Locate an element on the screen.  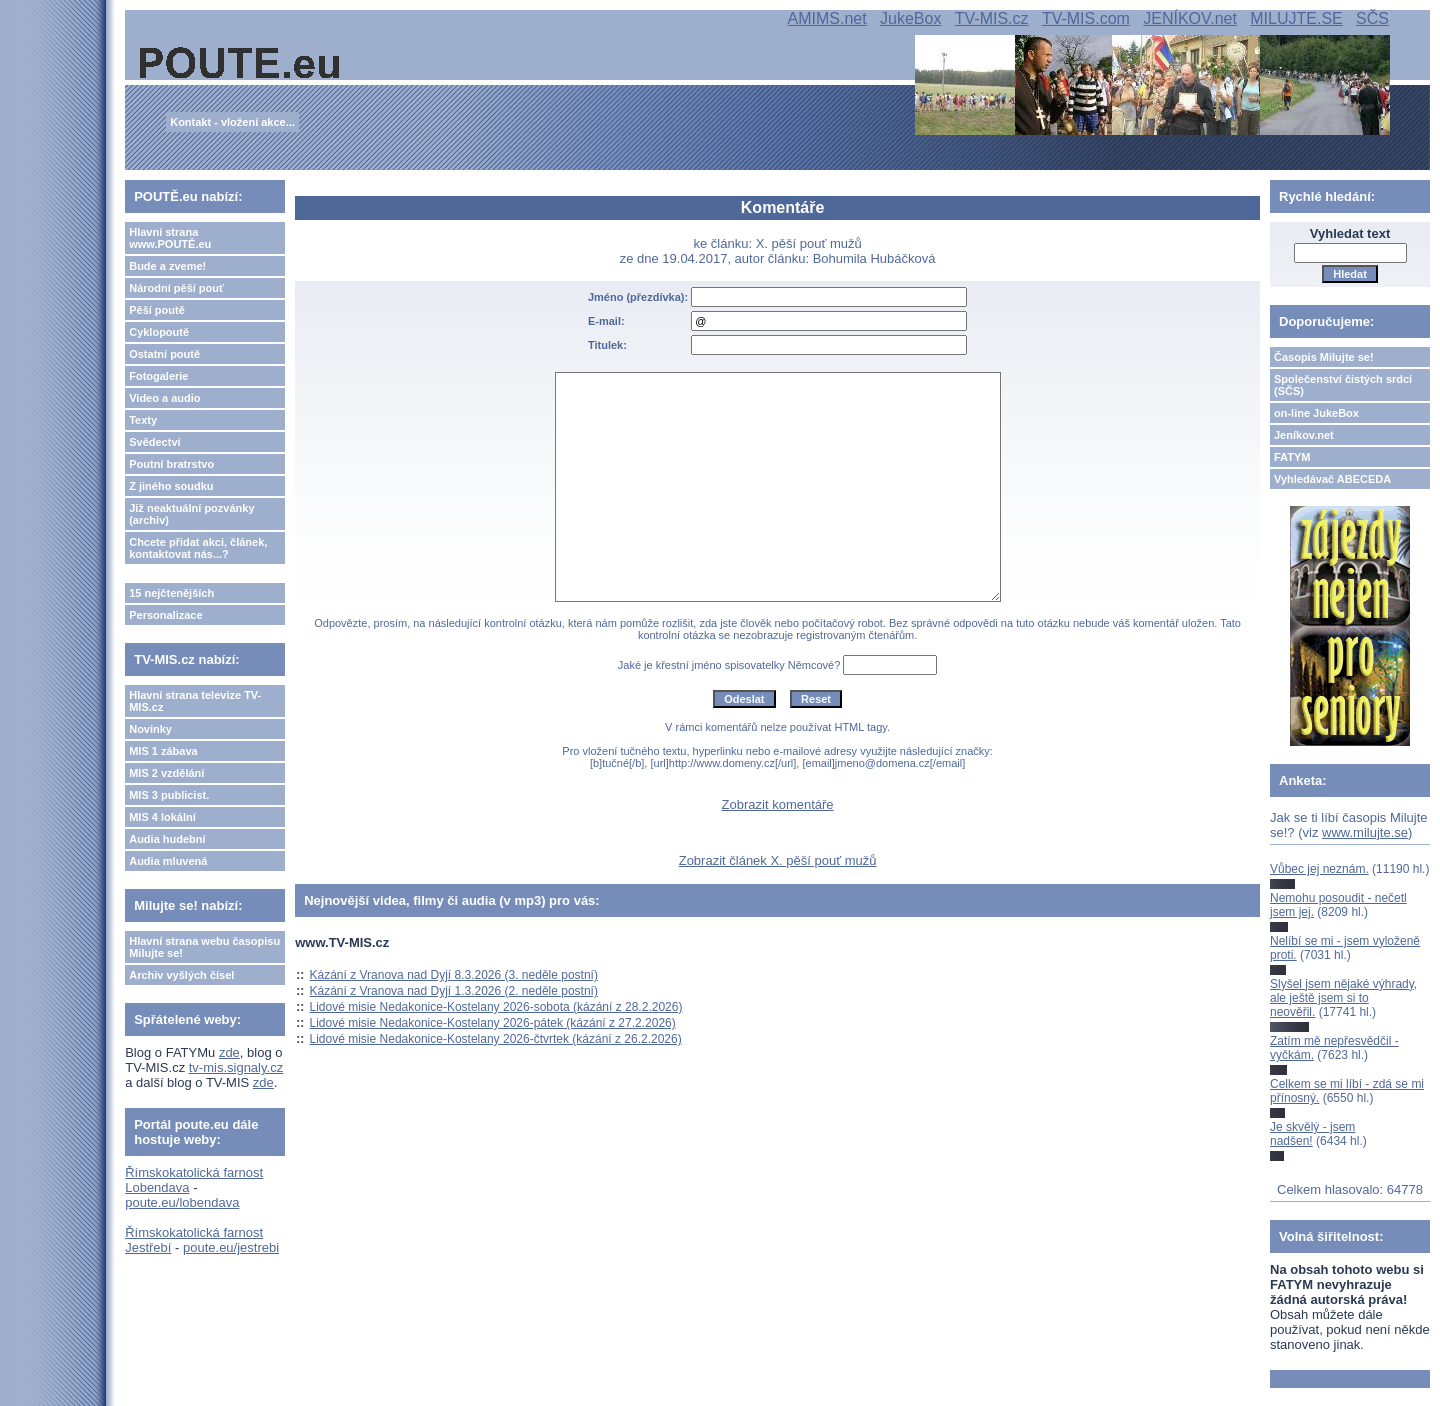
MIS 2 vzdělání is located at coordinates (166, 773).